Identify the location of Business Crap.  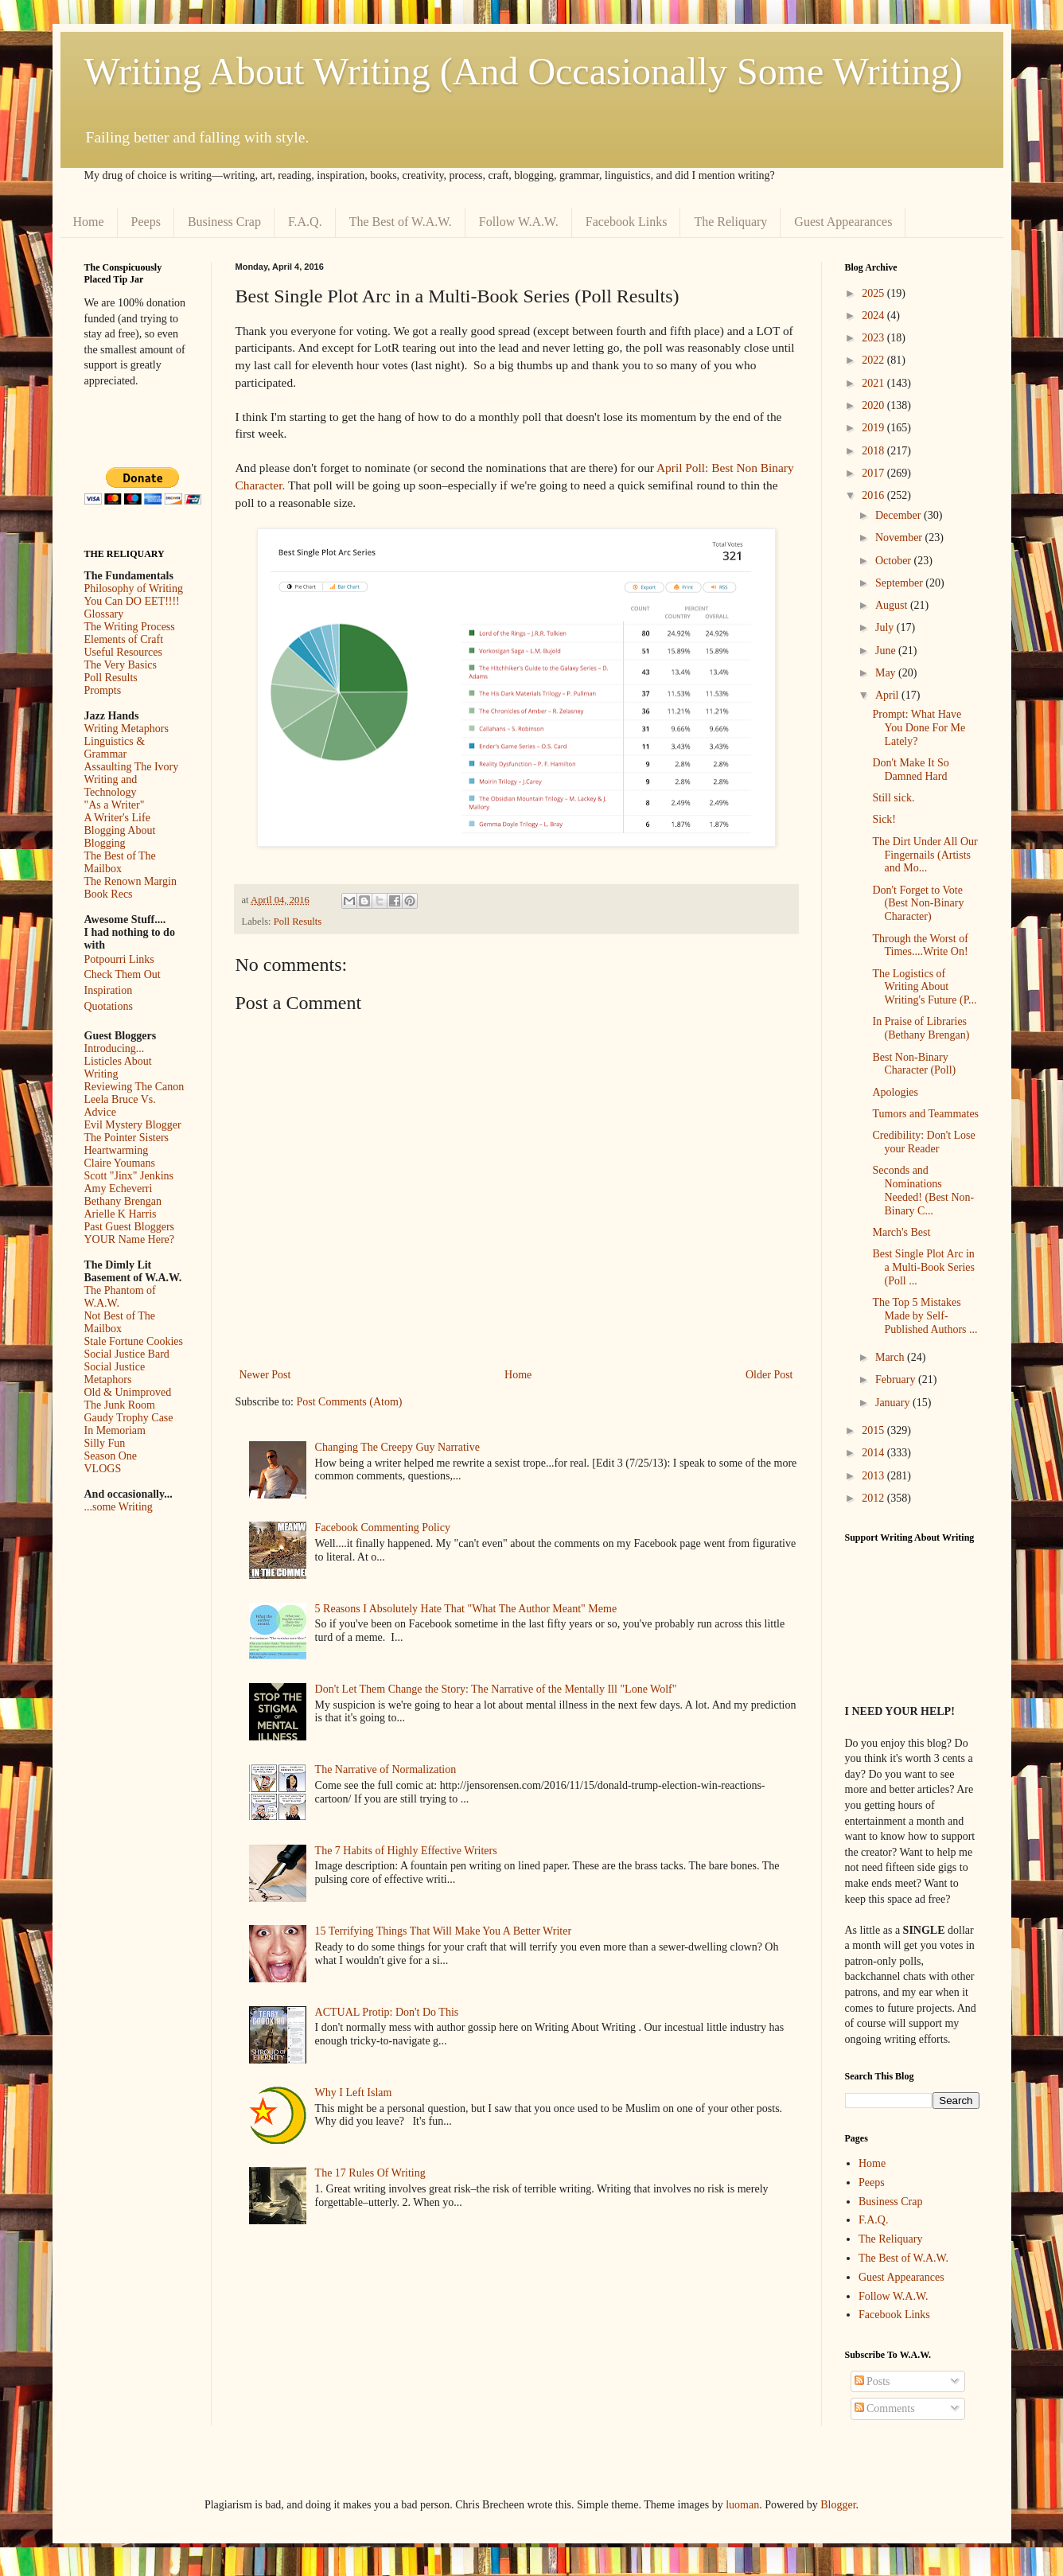
(224, 221).